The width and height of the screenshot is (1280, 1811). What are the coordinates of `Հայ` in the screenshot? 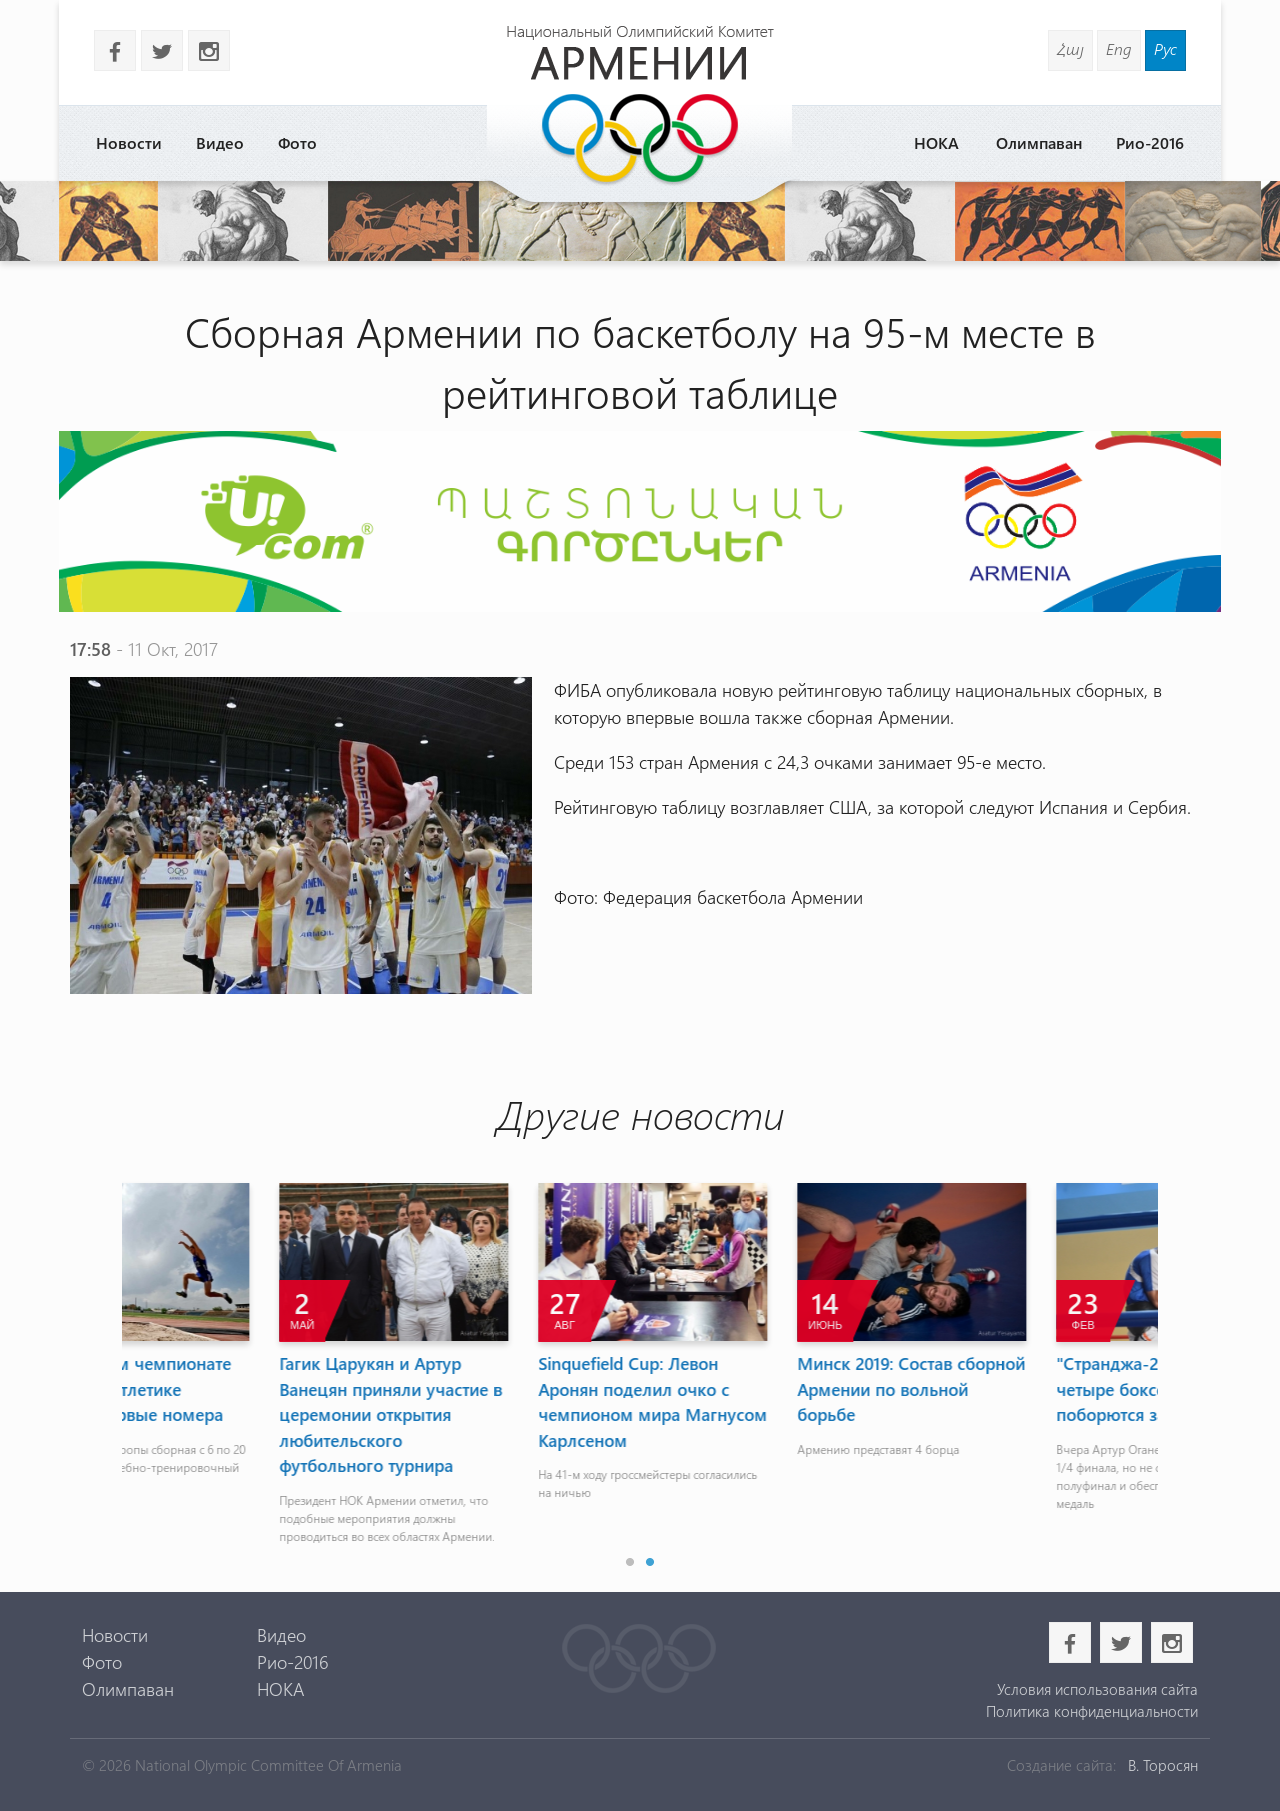 It's located at (1070, 48).